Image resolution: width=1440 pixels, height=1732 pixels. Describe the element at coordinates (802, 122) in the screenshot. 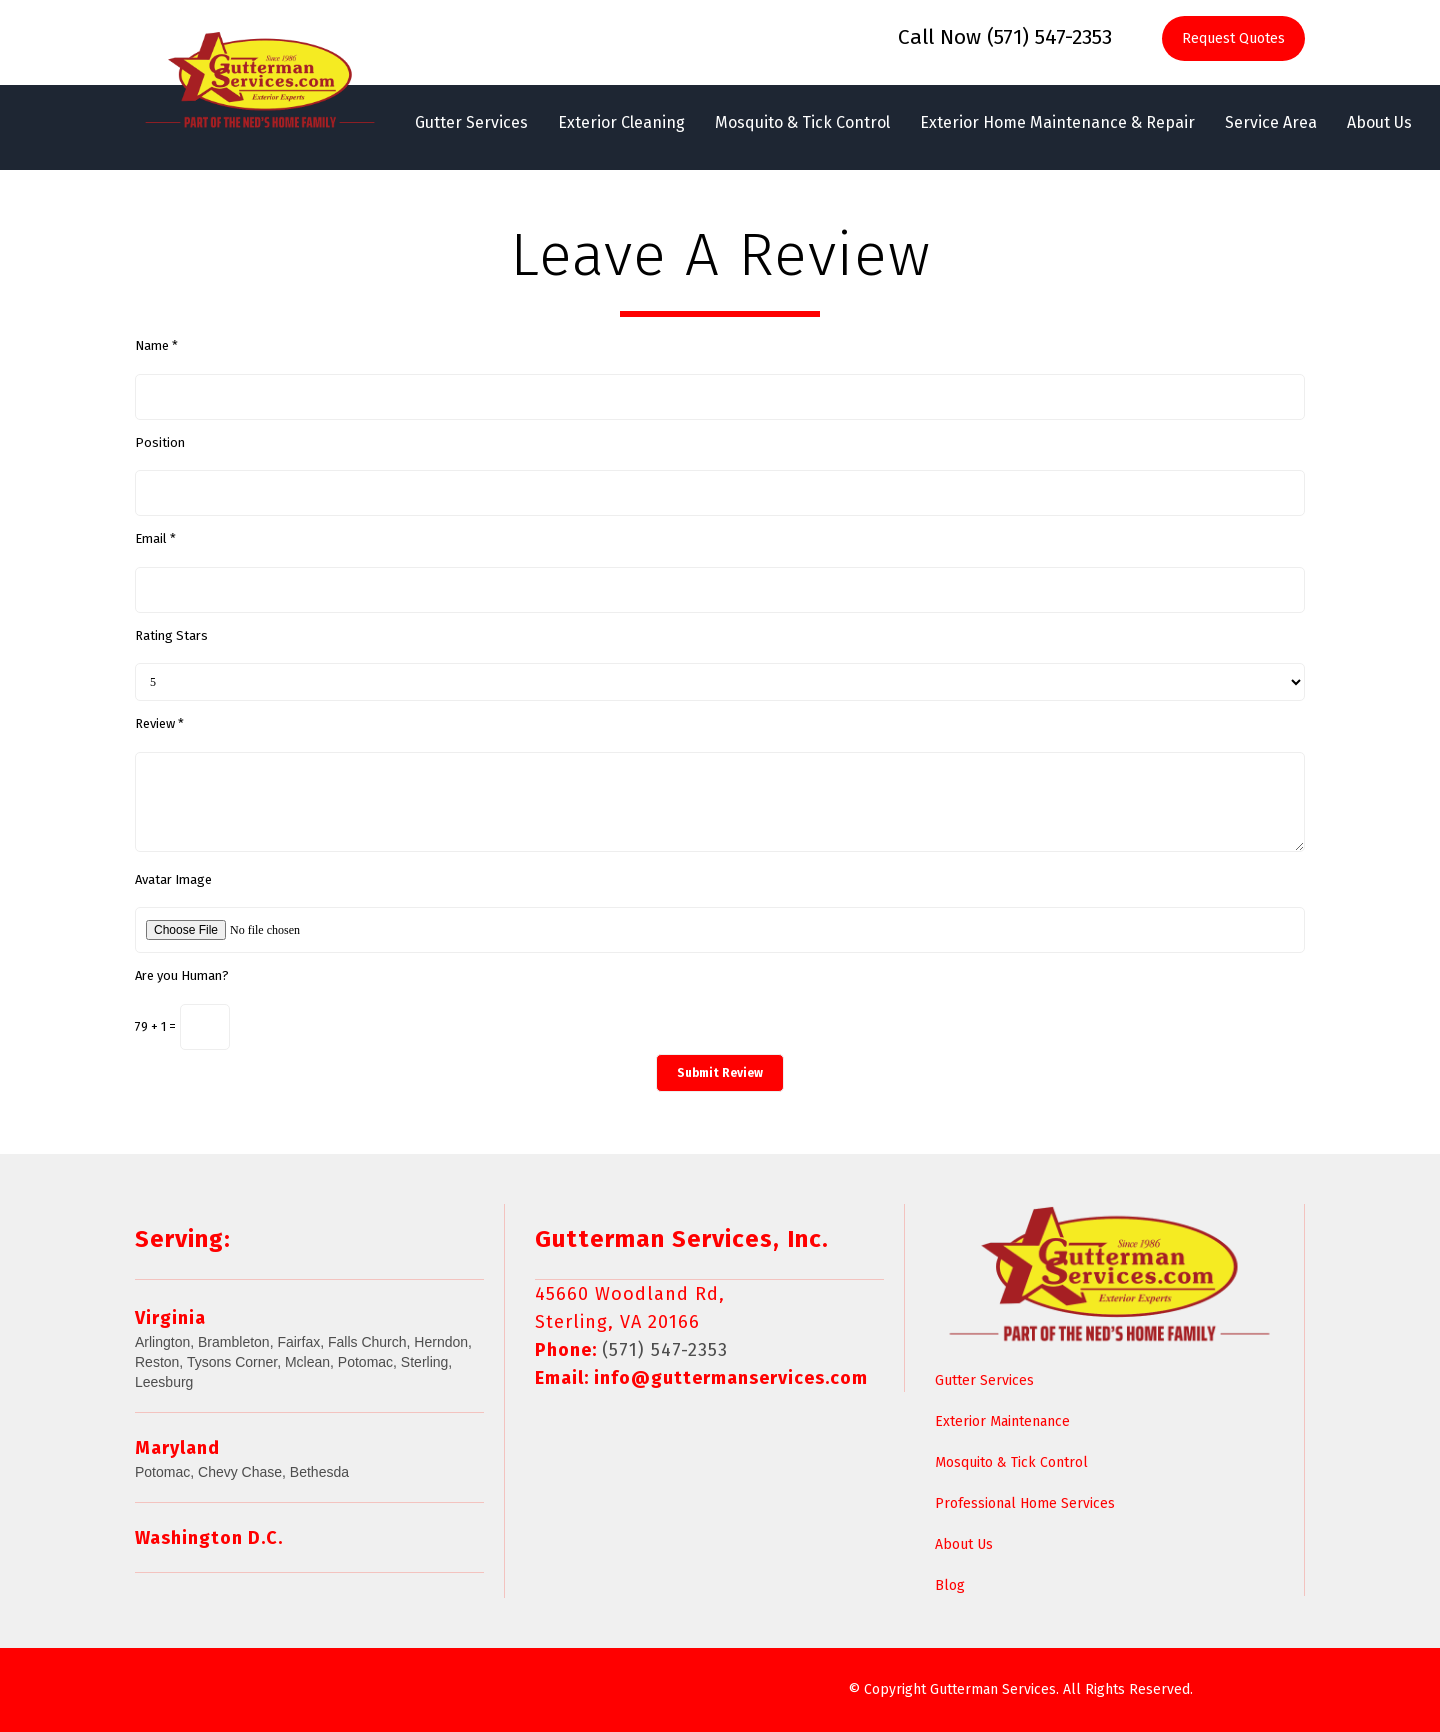

I see `Mosquito & Tick Control` at that location.